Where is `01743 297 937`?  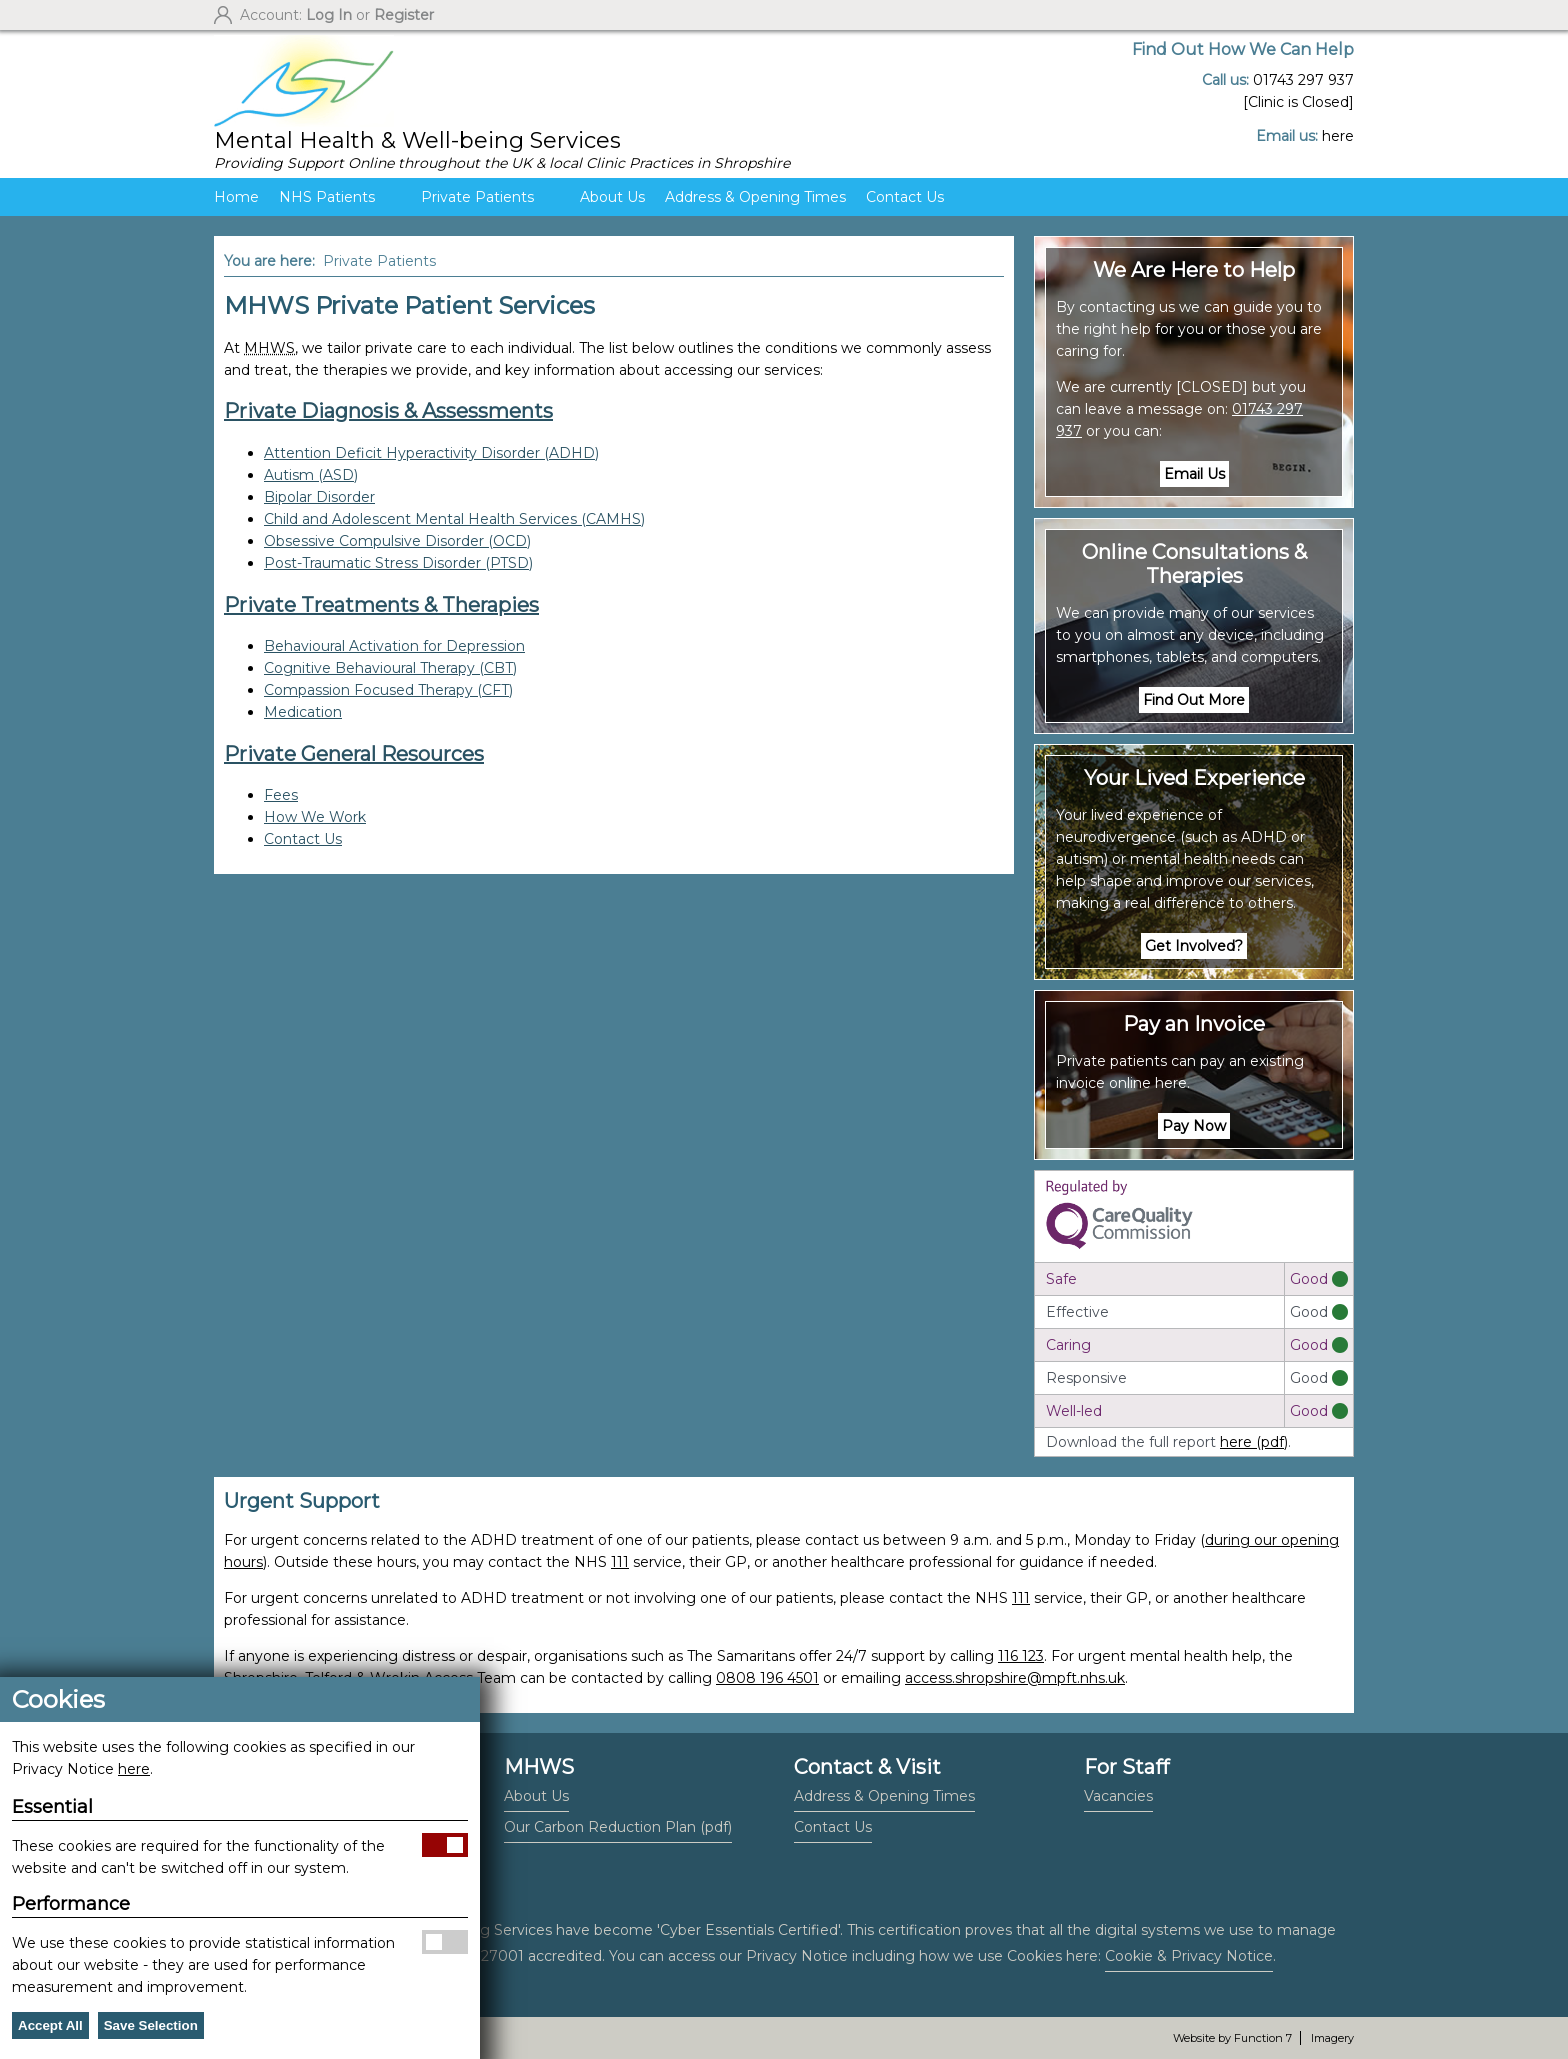 01743 297 937 is located at coordinates (1303, 80).